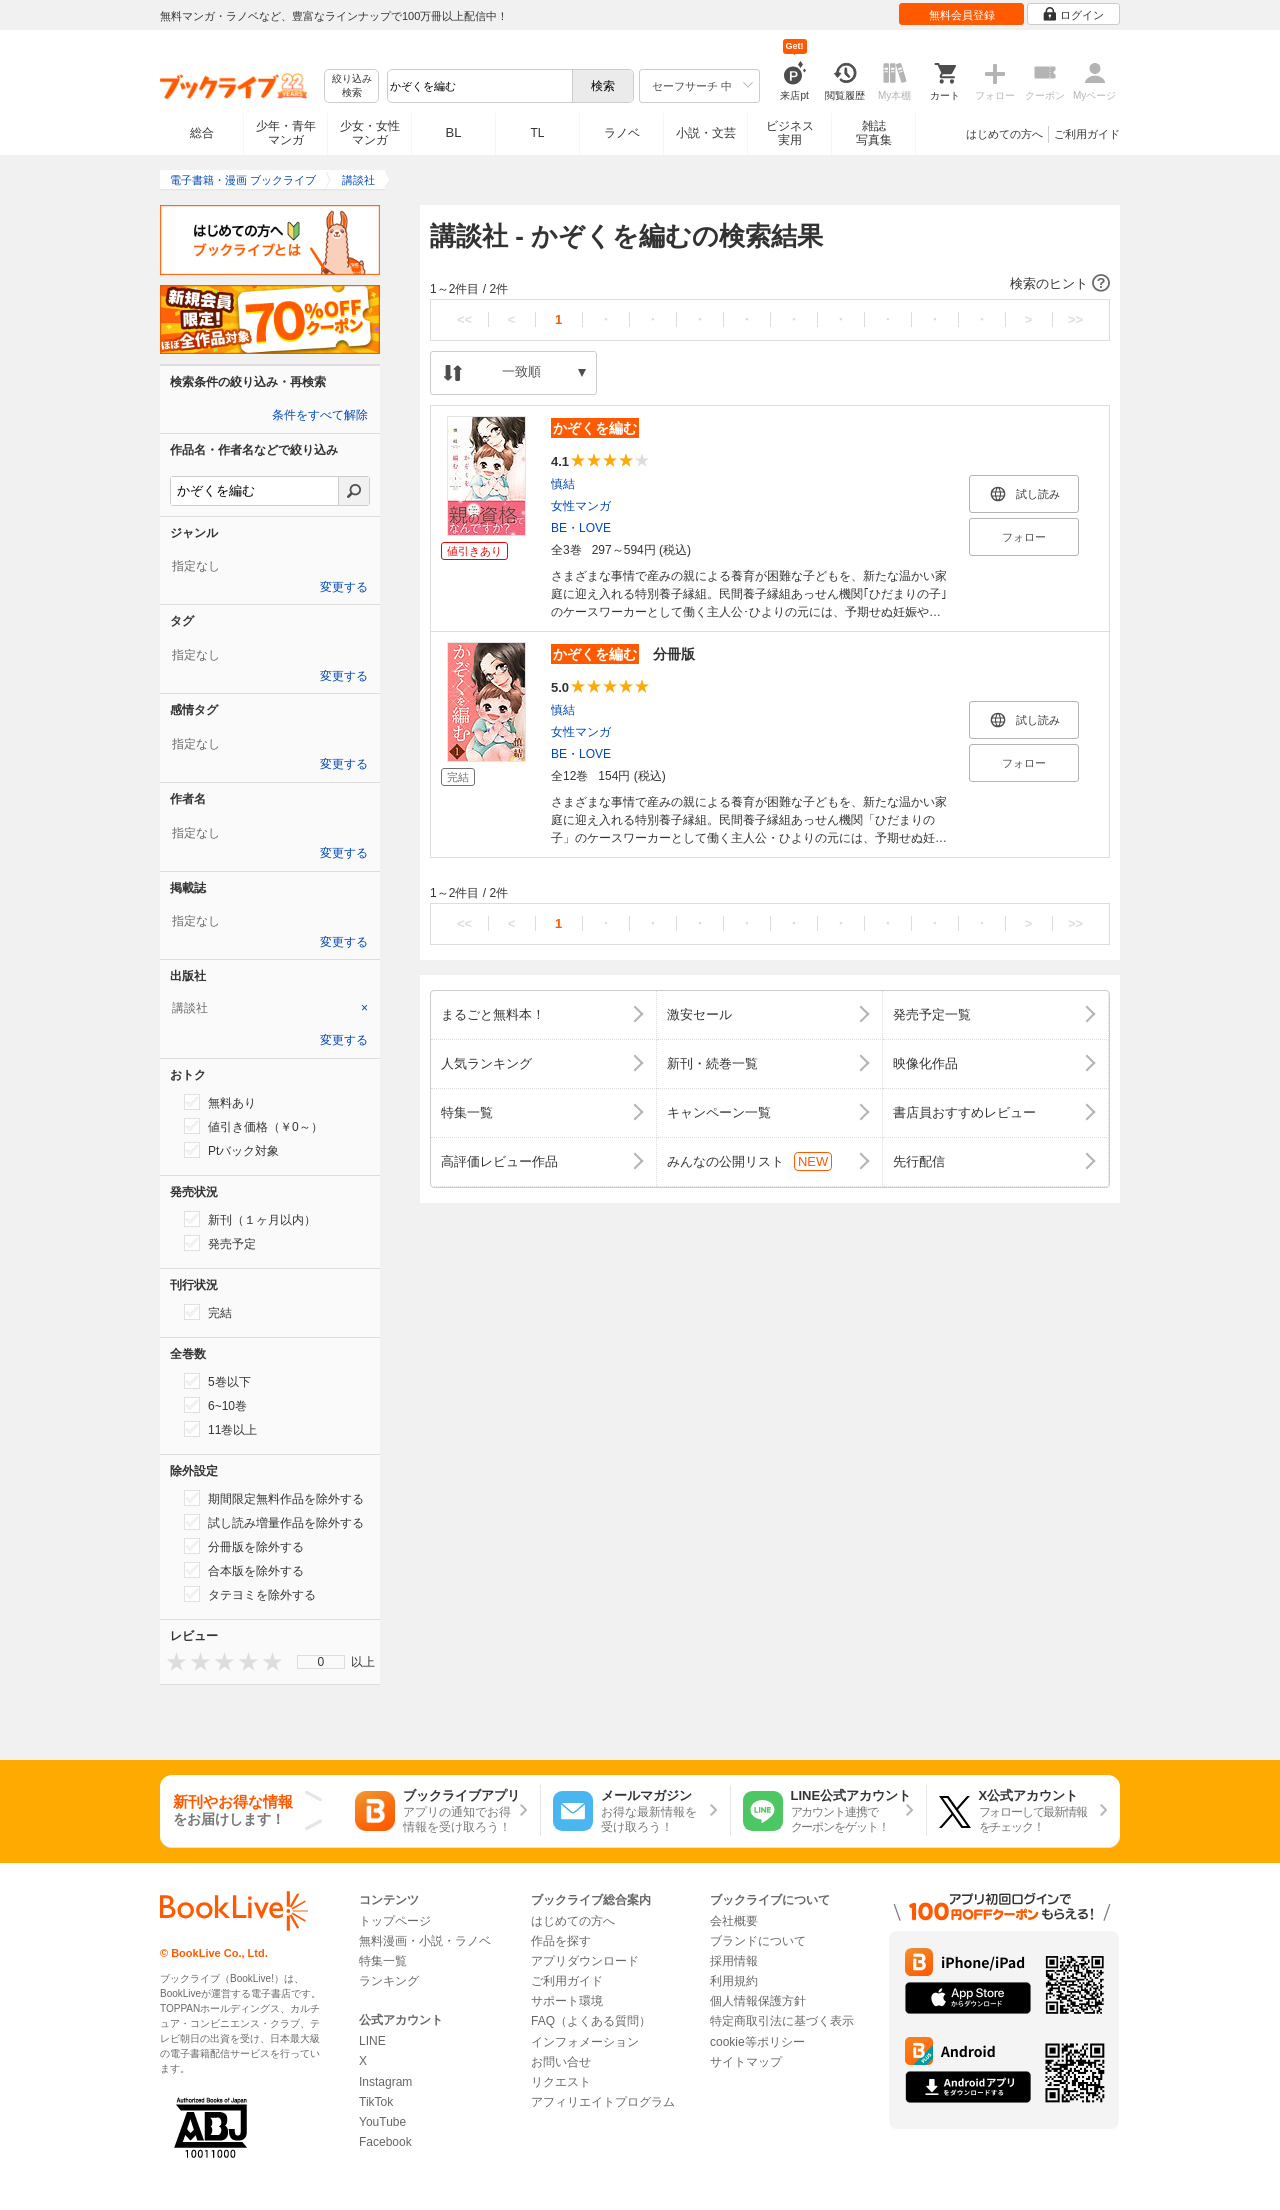 The image size is (1280, 2210). I want to click on リクエスト, so click(561, 2082).